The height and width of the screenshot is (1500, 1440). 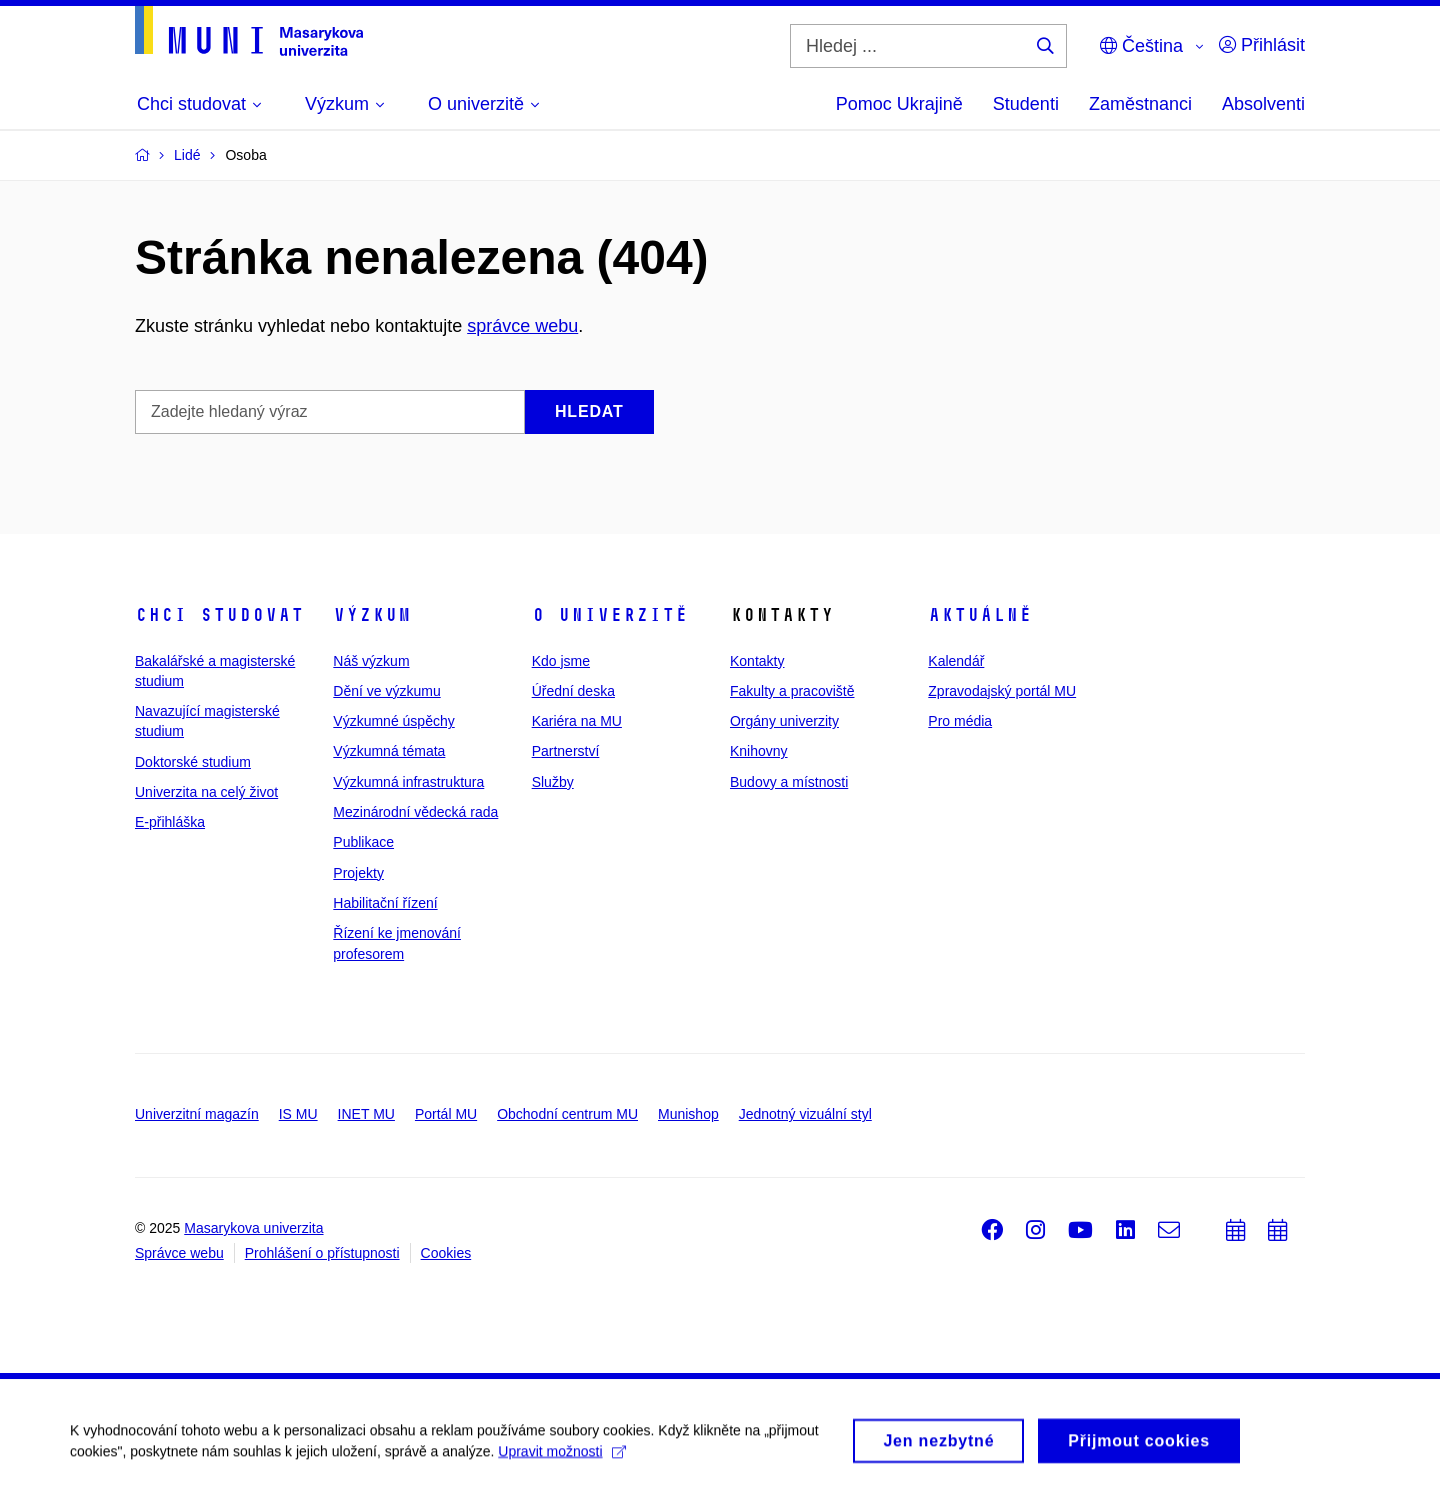 What do you see at coordinates (610, 615) in the screenshot?
I see `O univerzitě` at bounding box center [610, 615].